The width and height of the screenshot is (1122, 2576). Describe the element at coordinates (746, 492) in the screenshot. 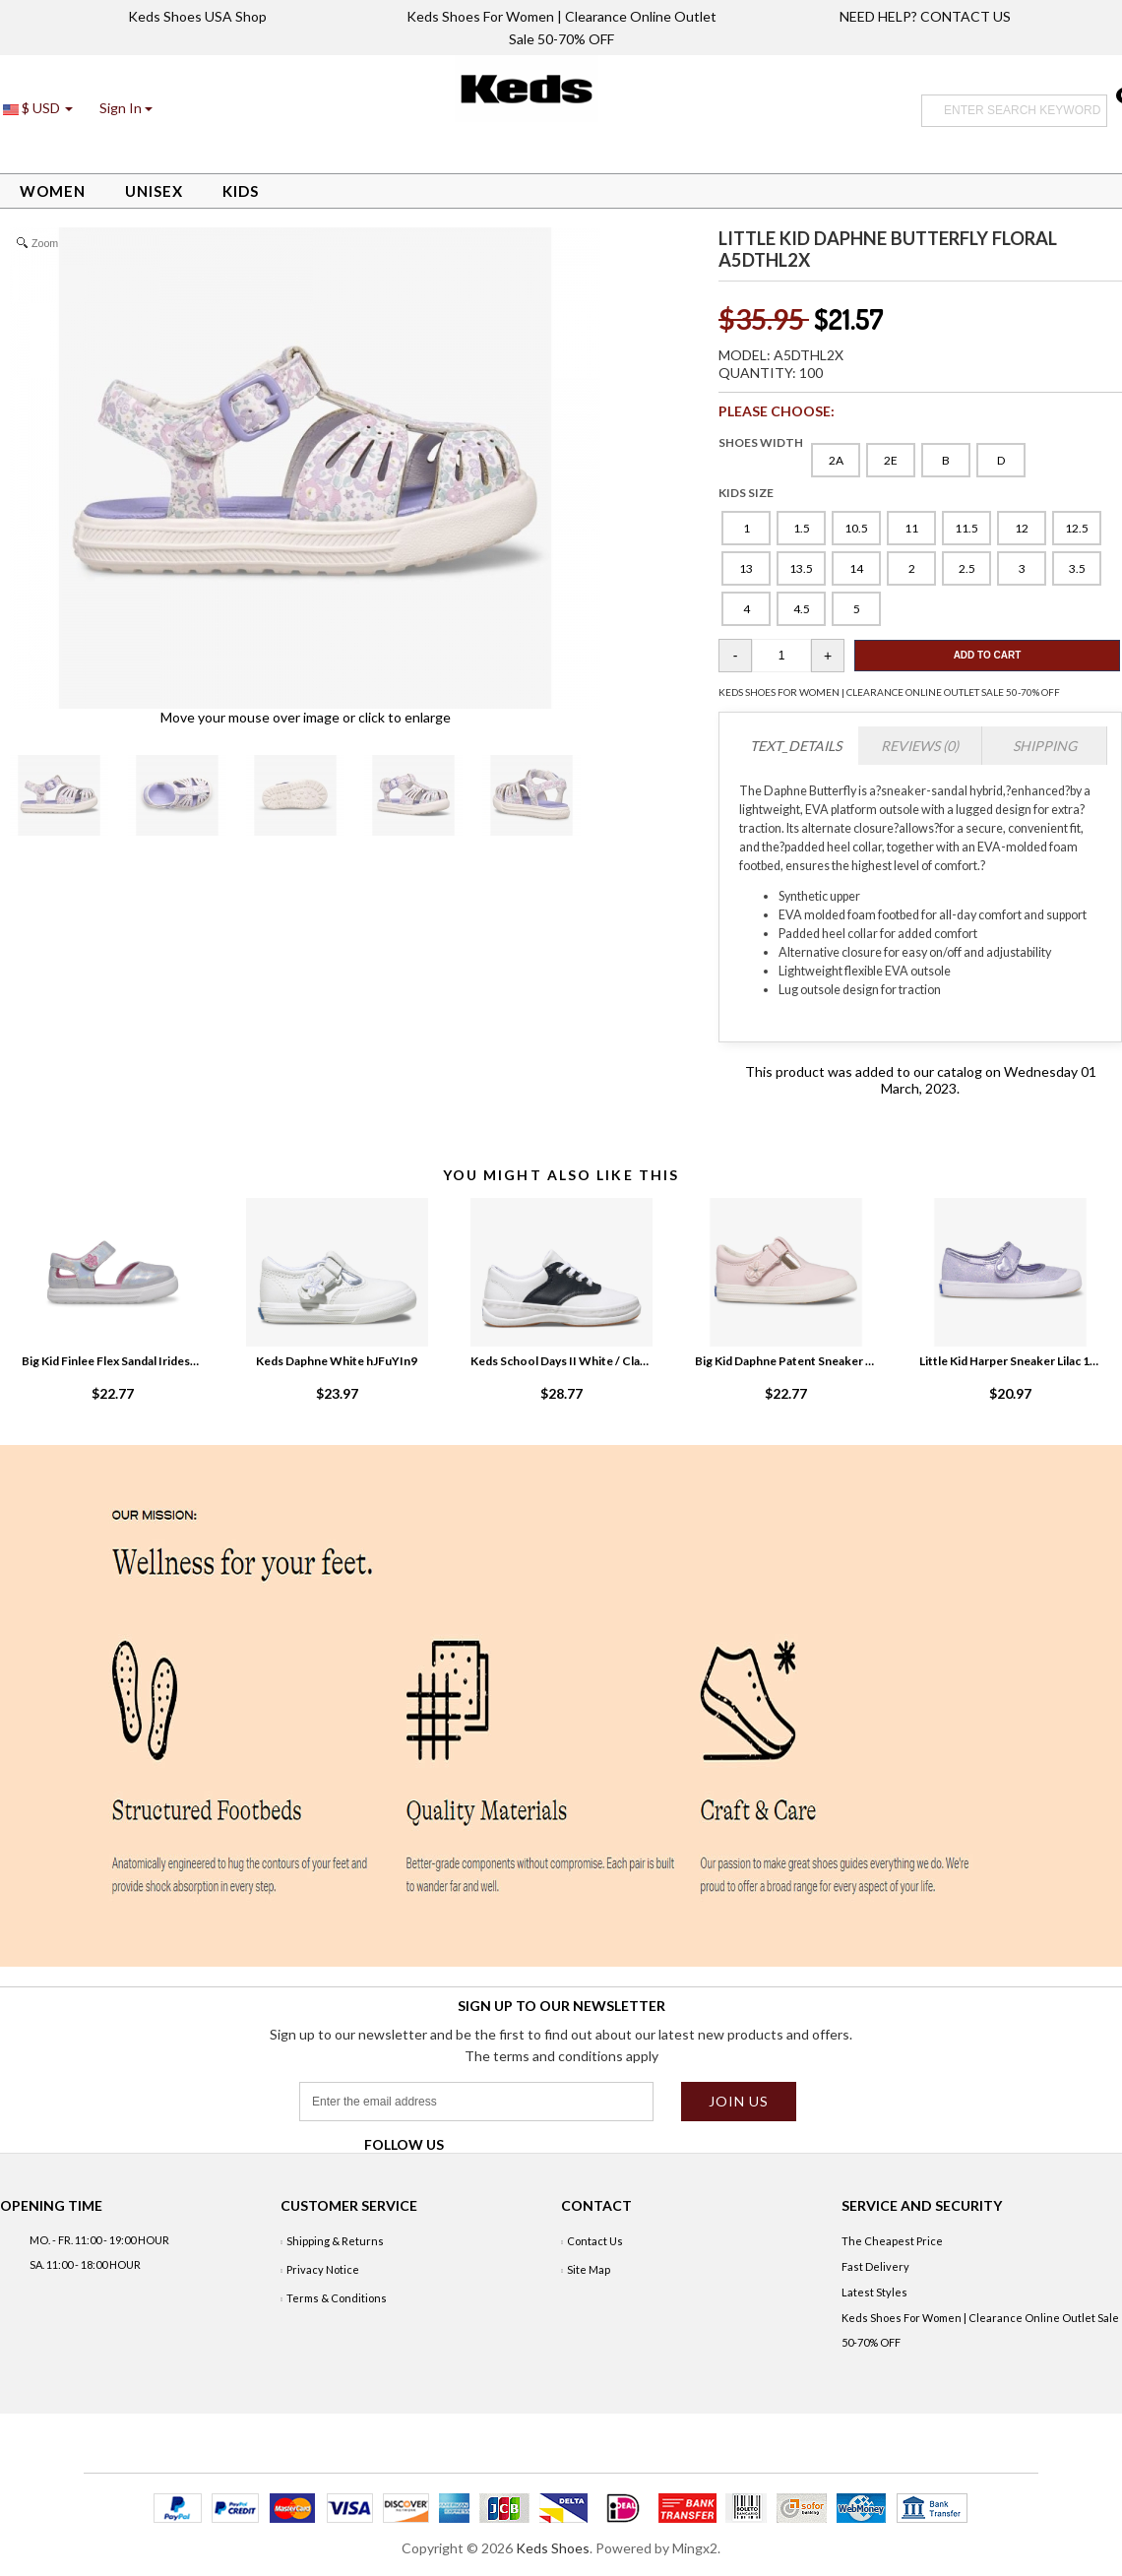

I see `KIDS SIZE` at that location.